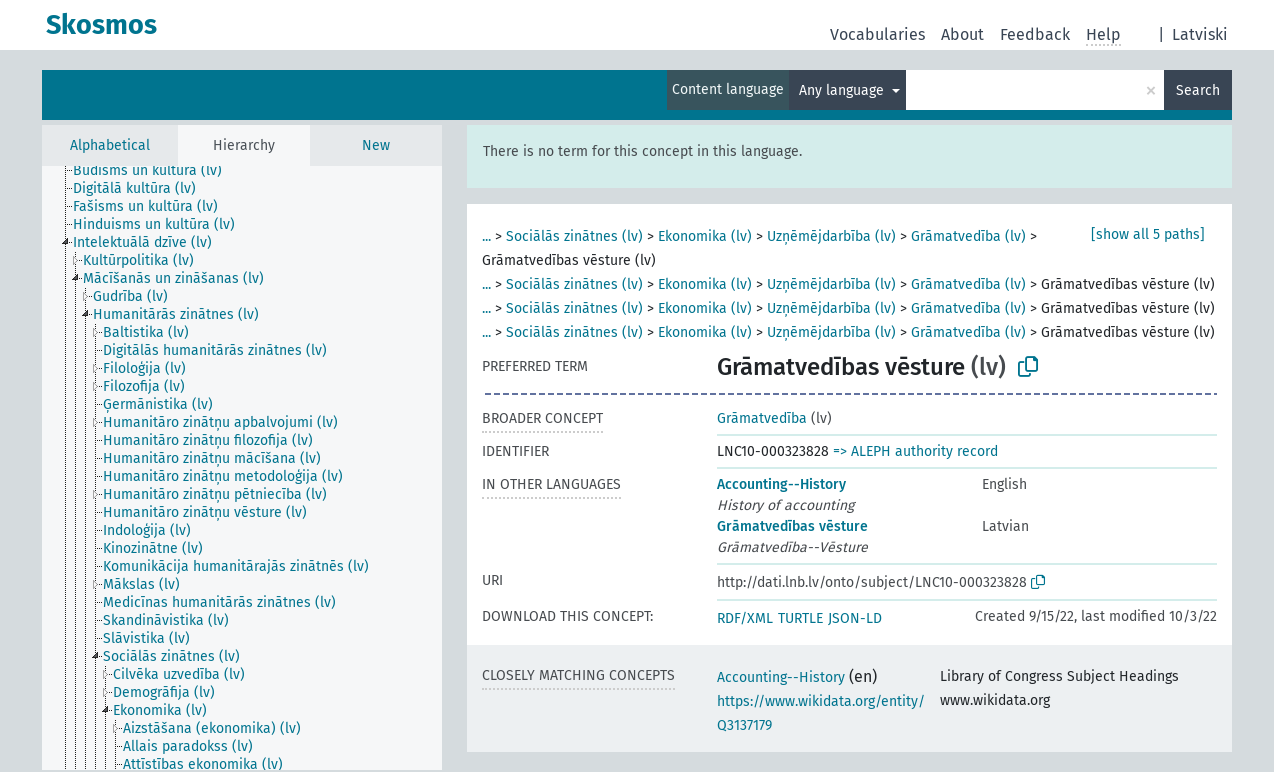 The height and width of the screenshot is (772, 1274). What do you see at coordinates (110, 145) in the screenshot?
I see `Alphabetical` at bounding box center [110, 145].